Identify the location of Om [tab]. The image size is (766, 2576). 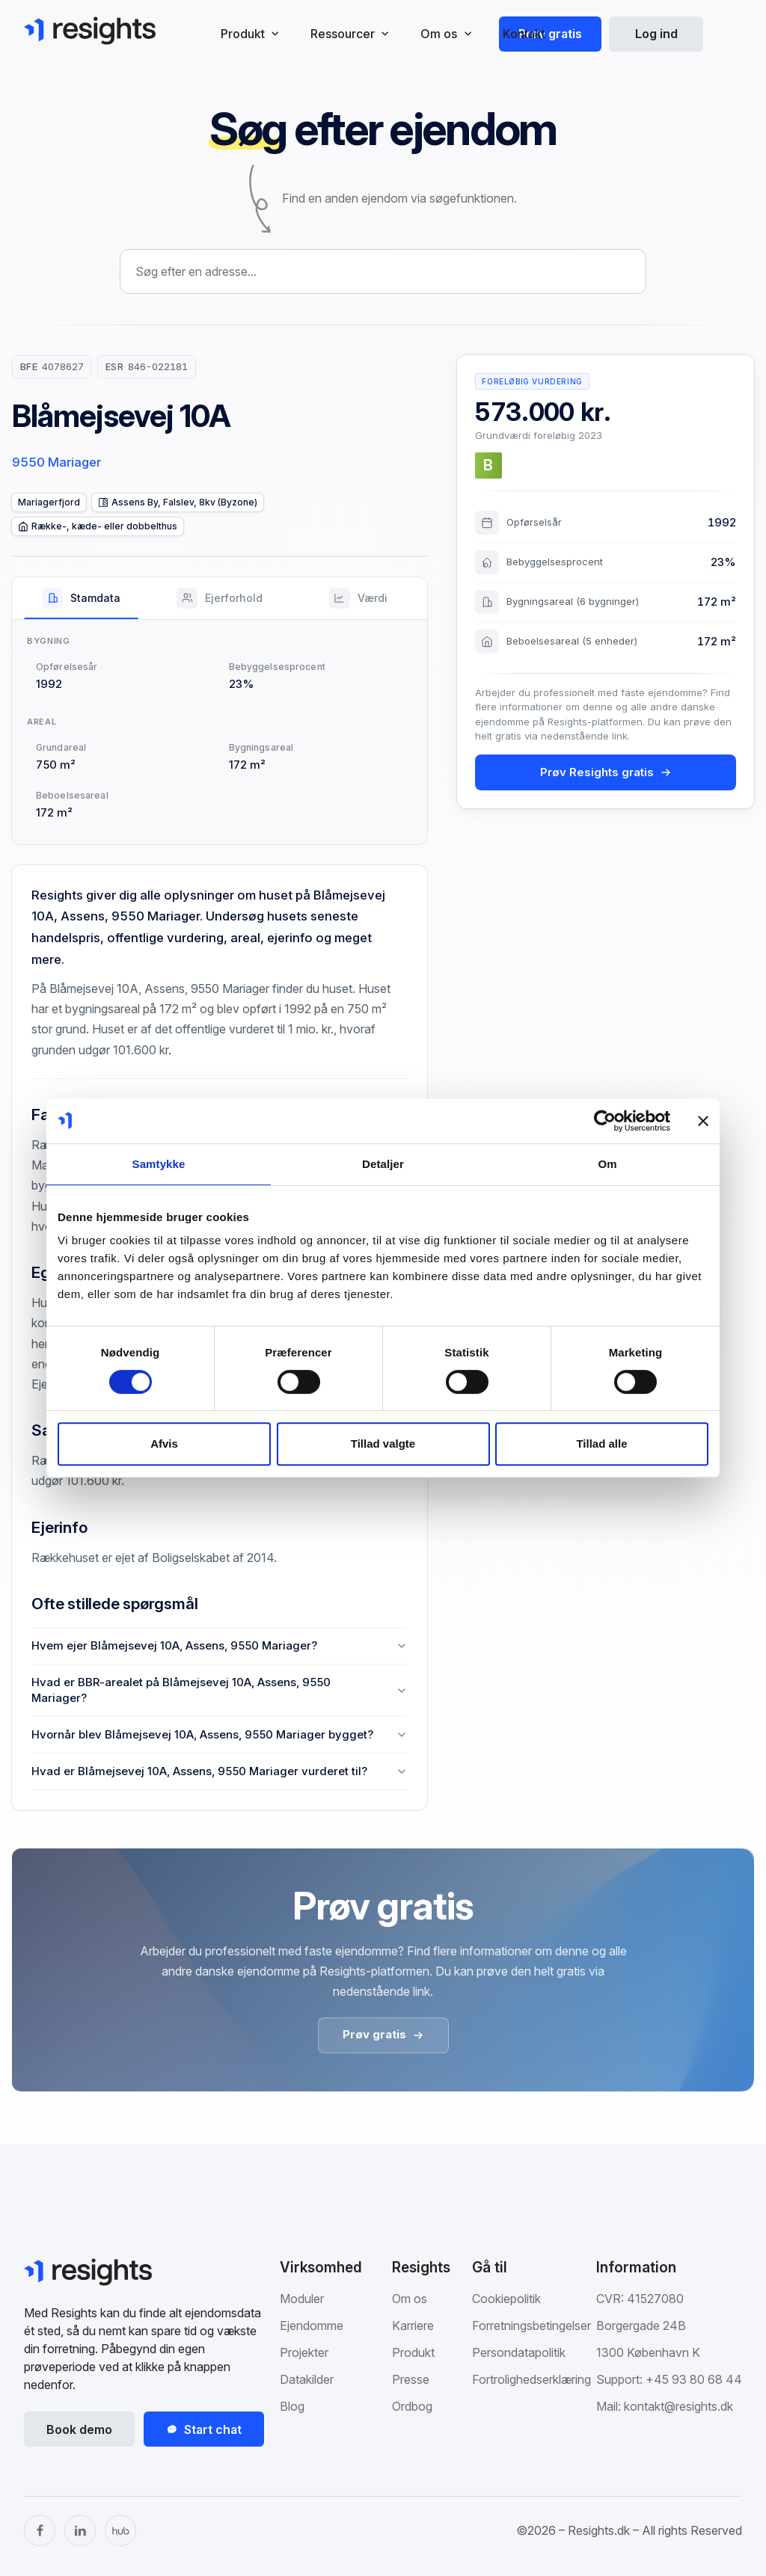
(607, 1164).